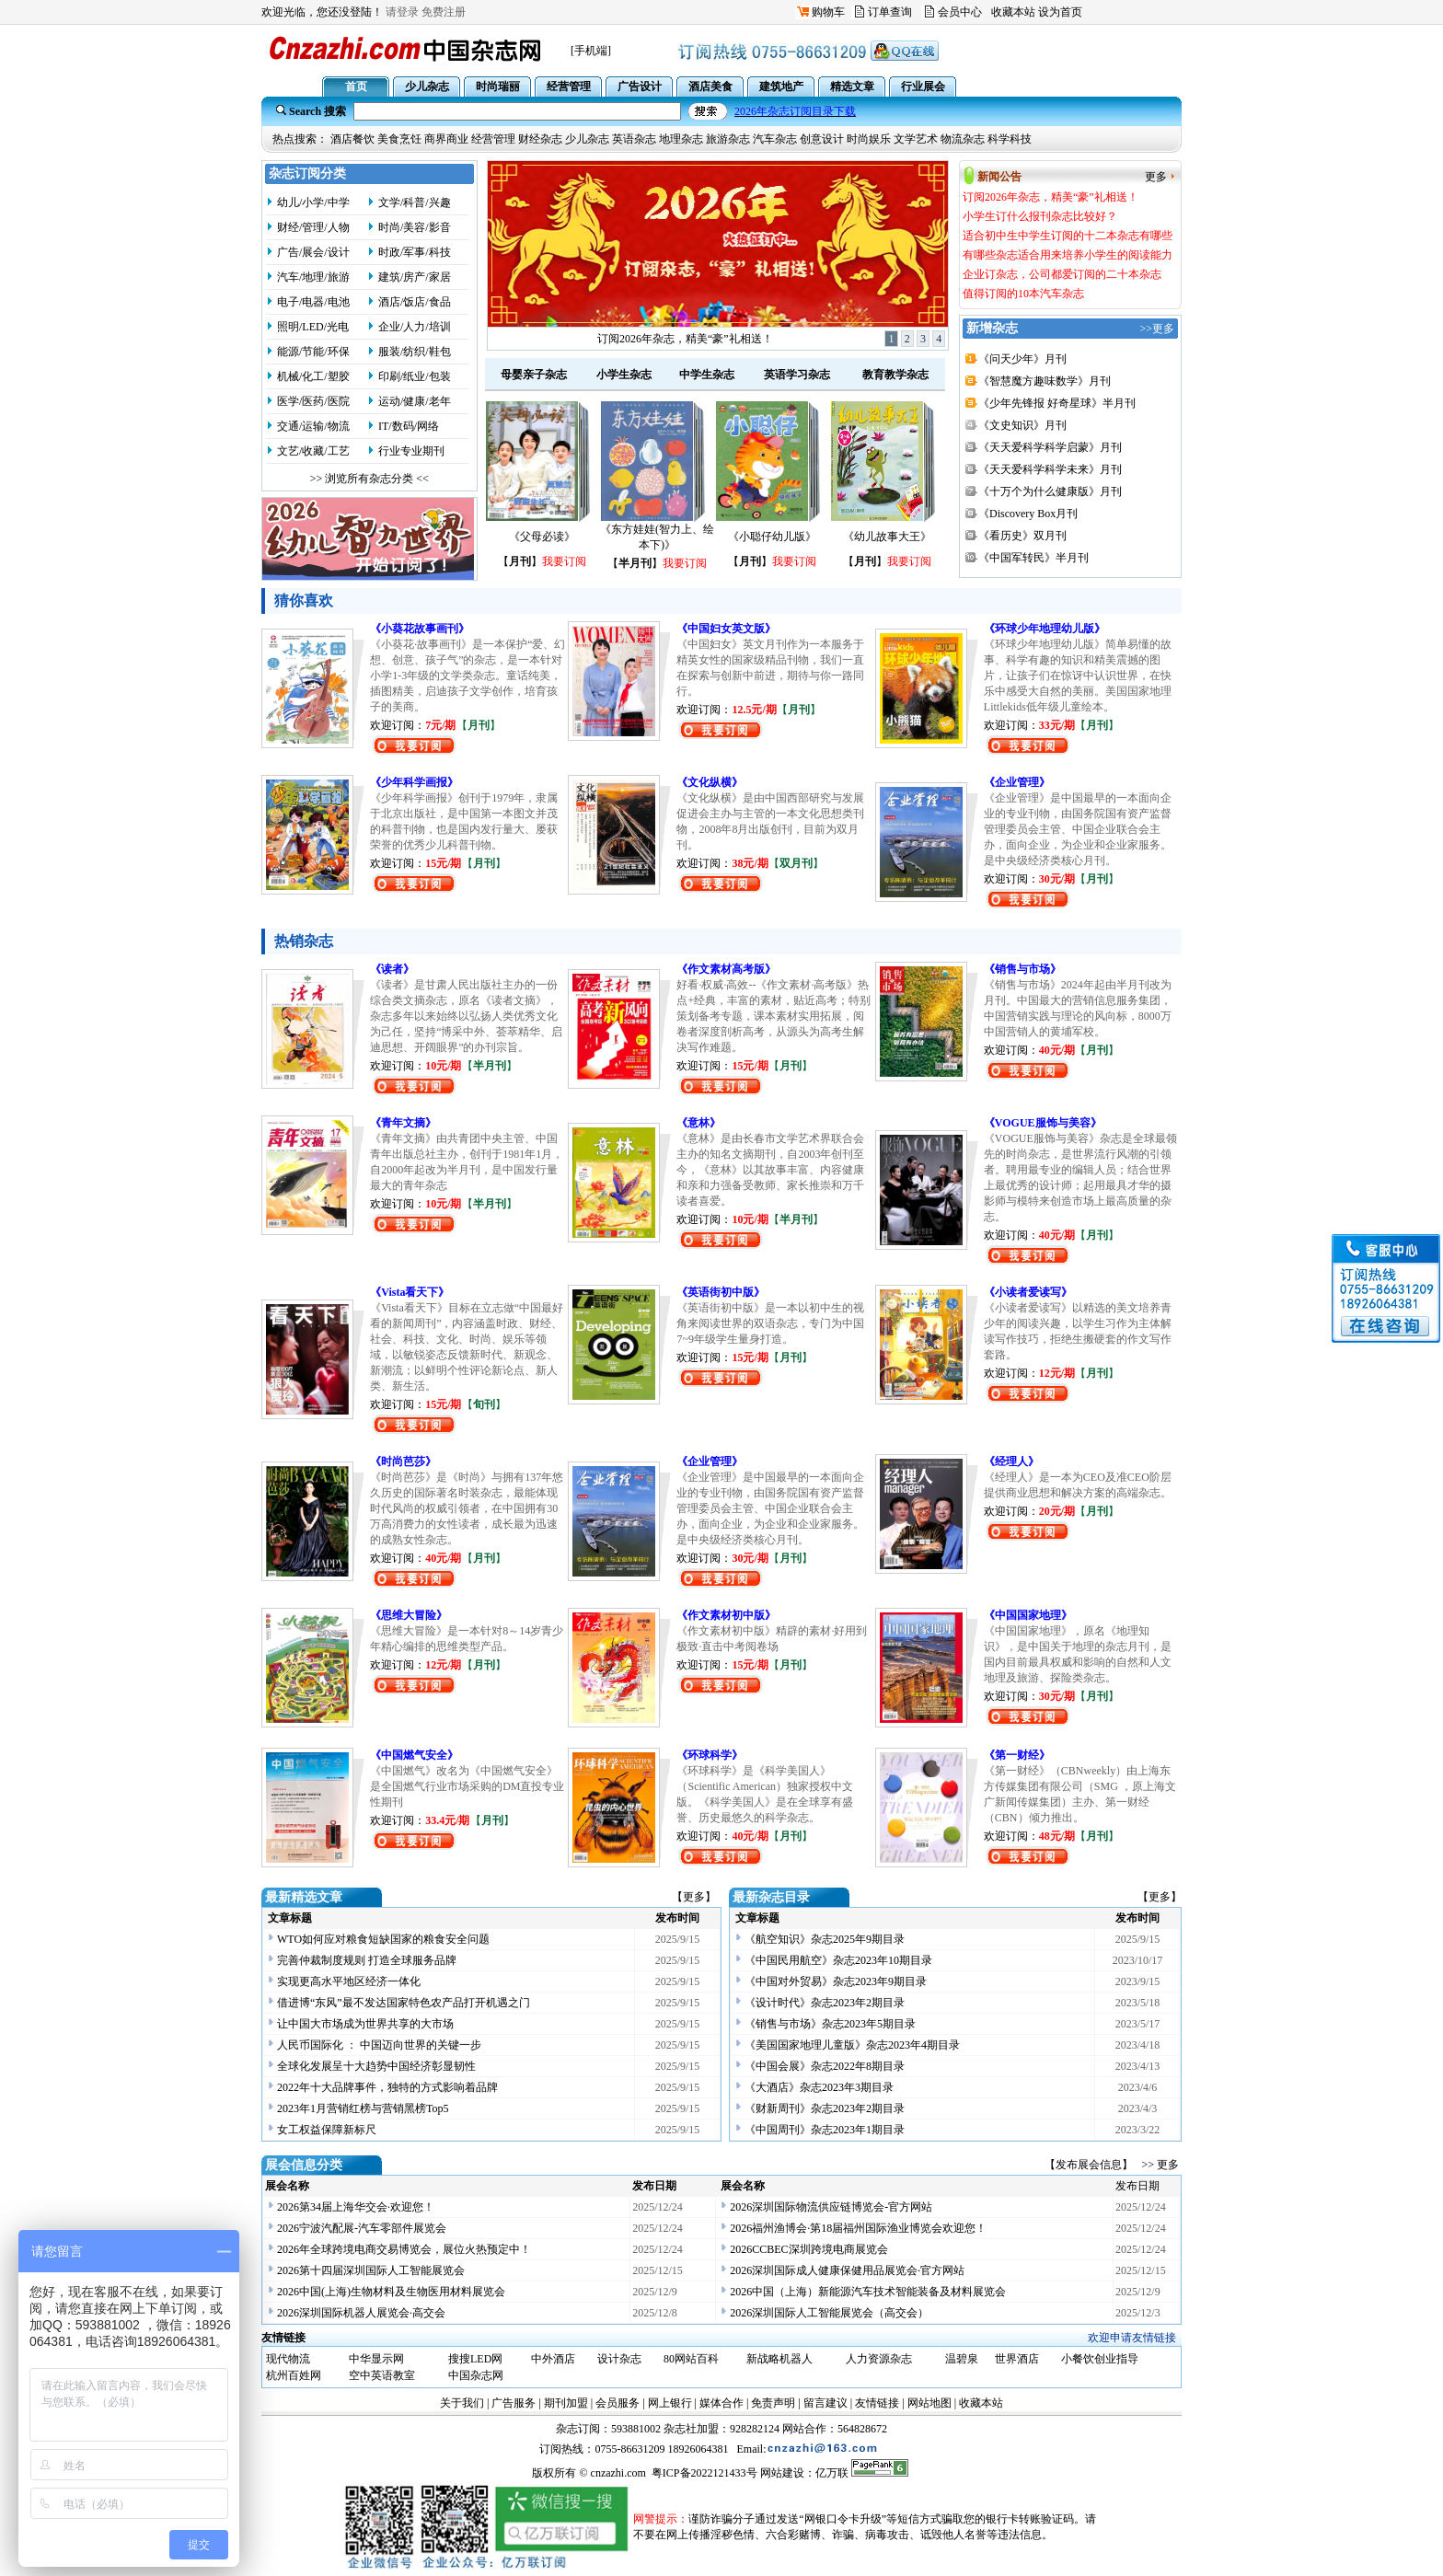  I want to click on 新战略机器人, so click(779, 2358).